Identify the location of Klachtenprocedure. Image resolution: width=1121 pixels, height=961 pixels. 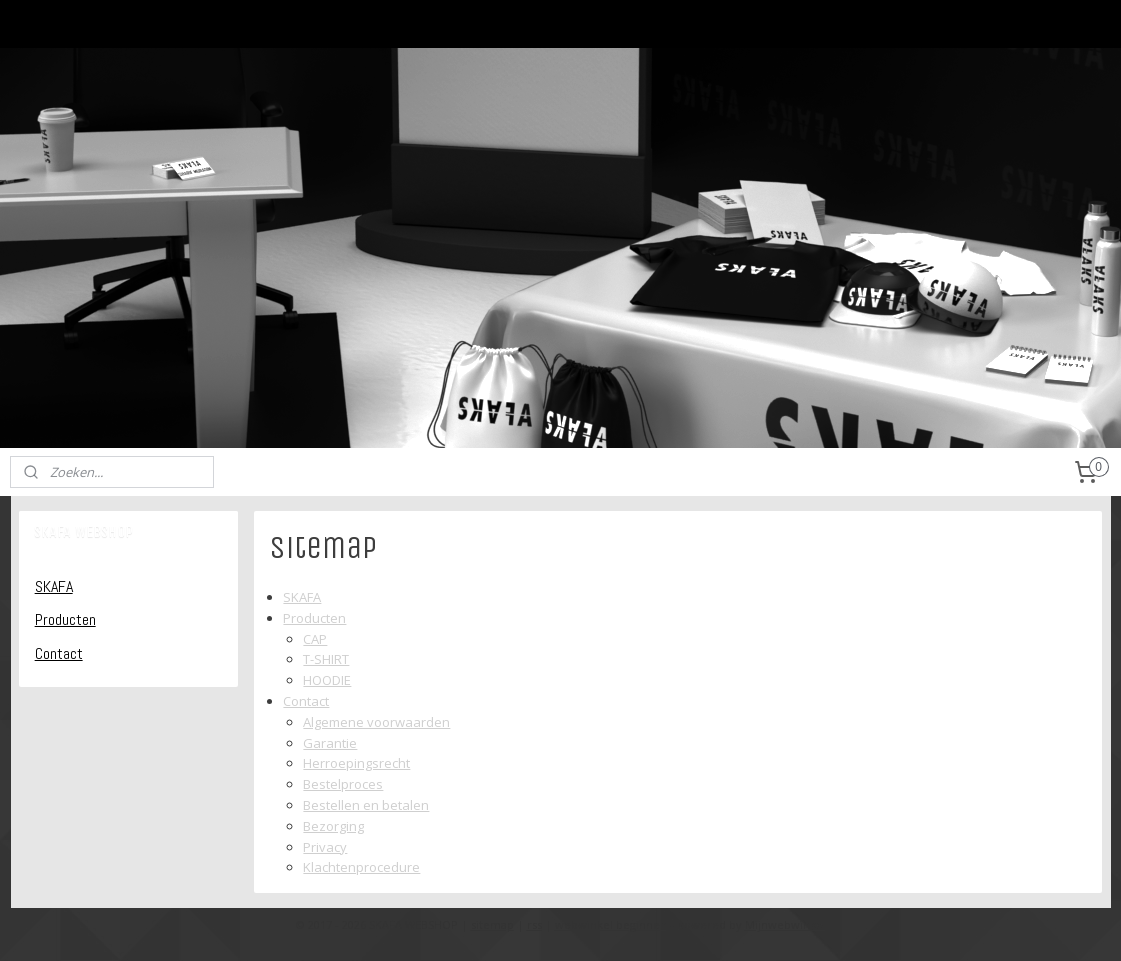
(362, 867).